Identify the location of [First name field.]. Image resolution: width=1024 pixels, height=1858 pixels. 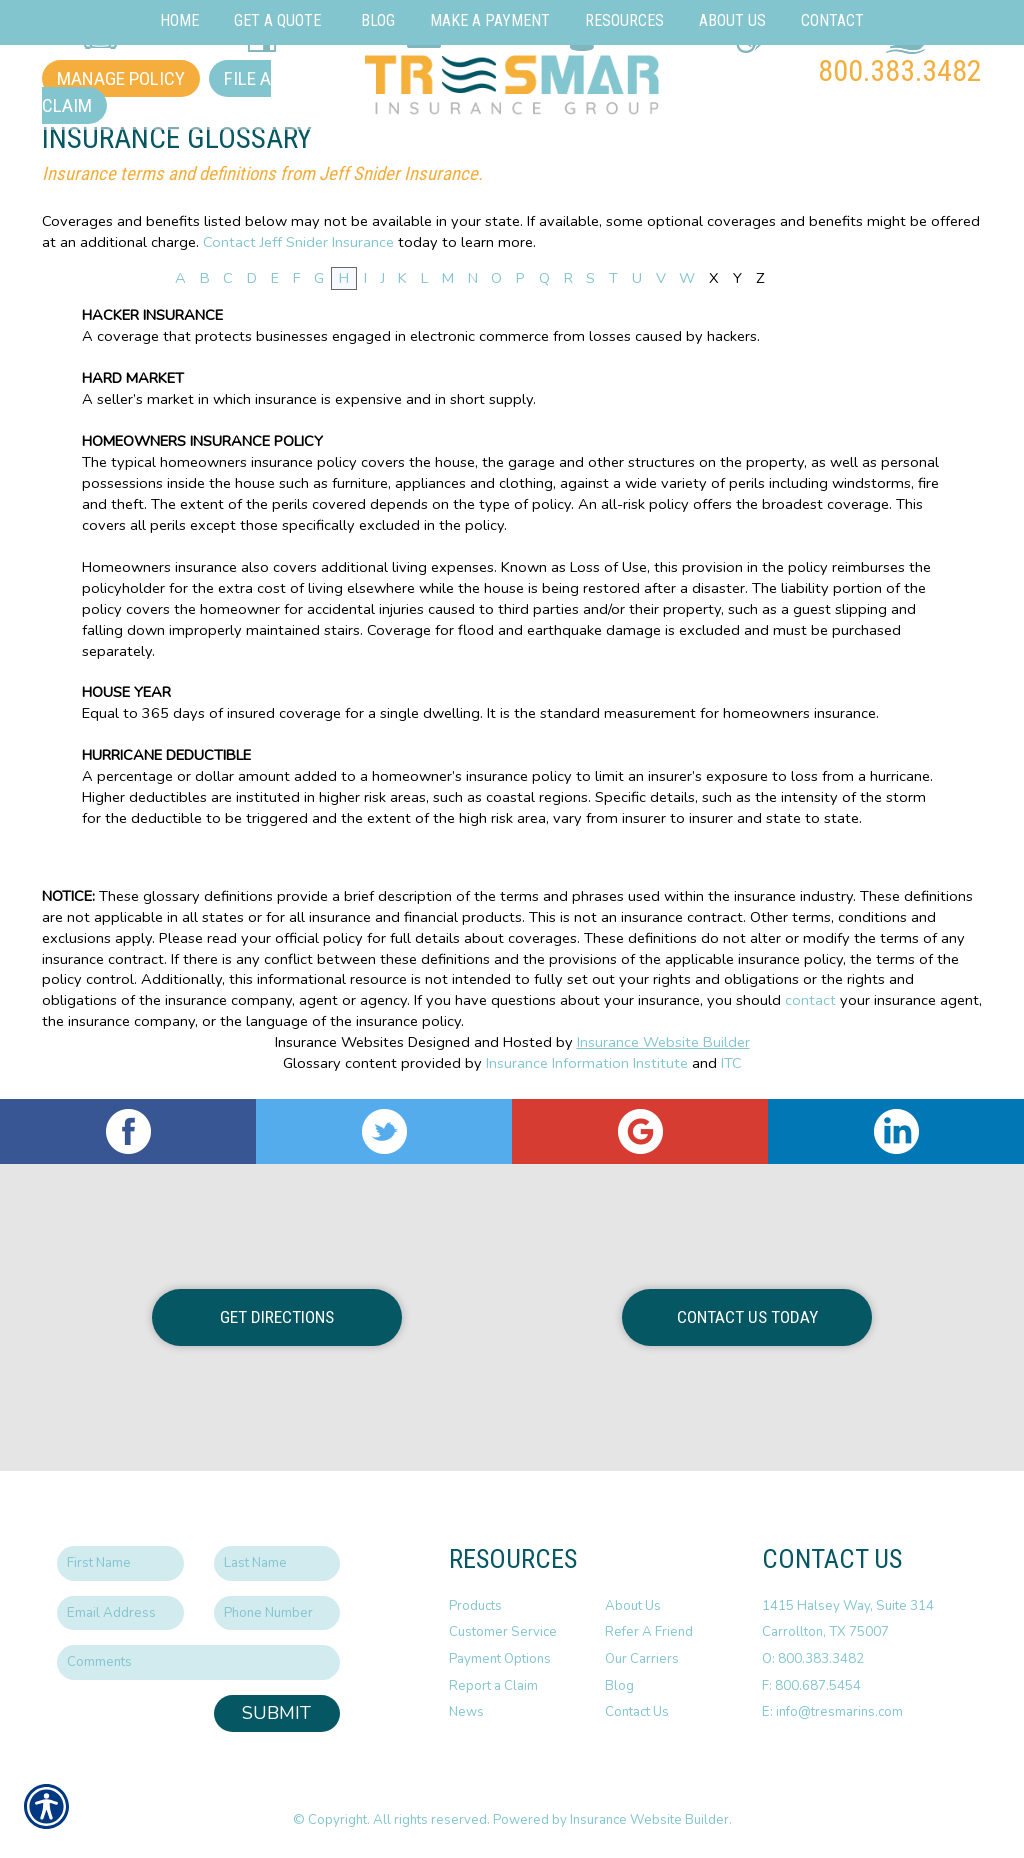
(120, 1563).